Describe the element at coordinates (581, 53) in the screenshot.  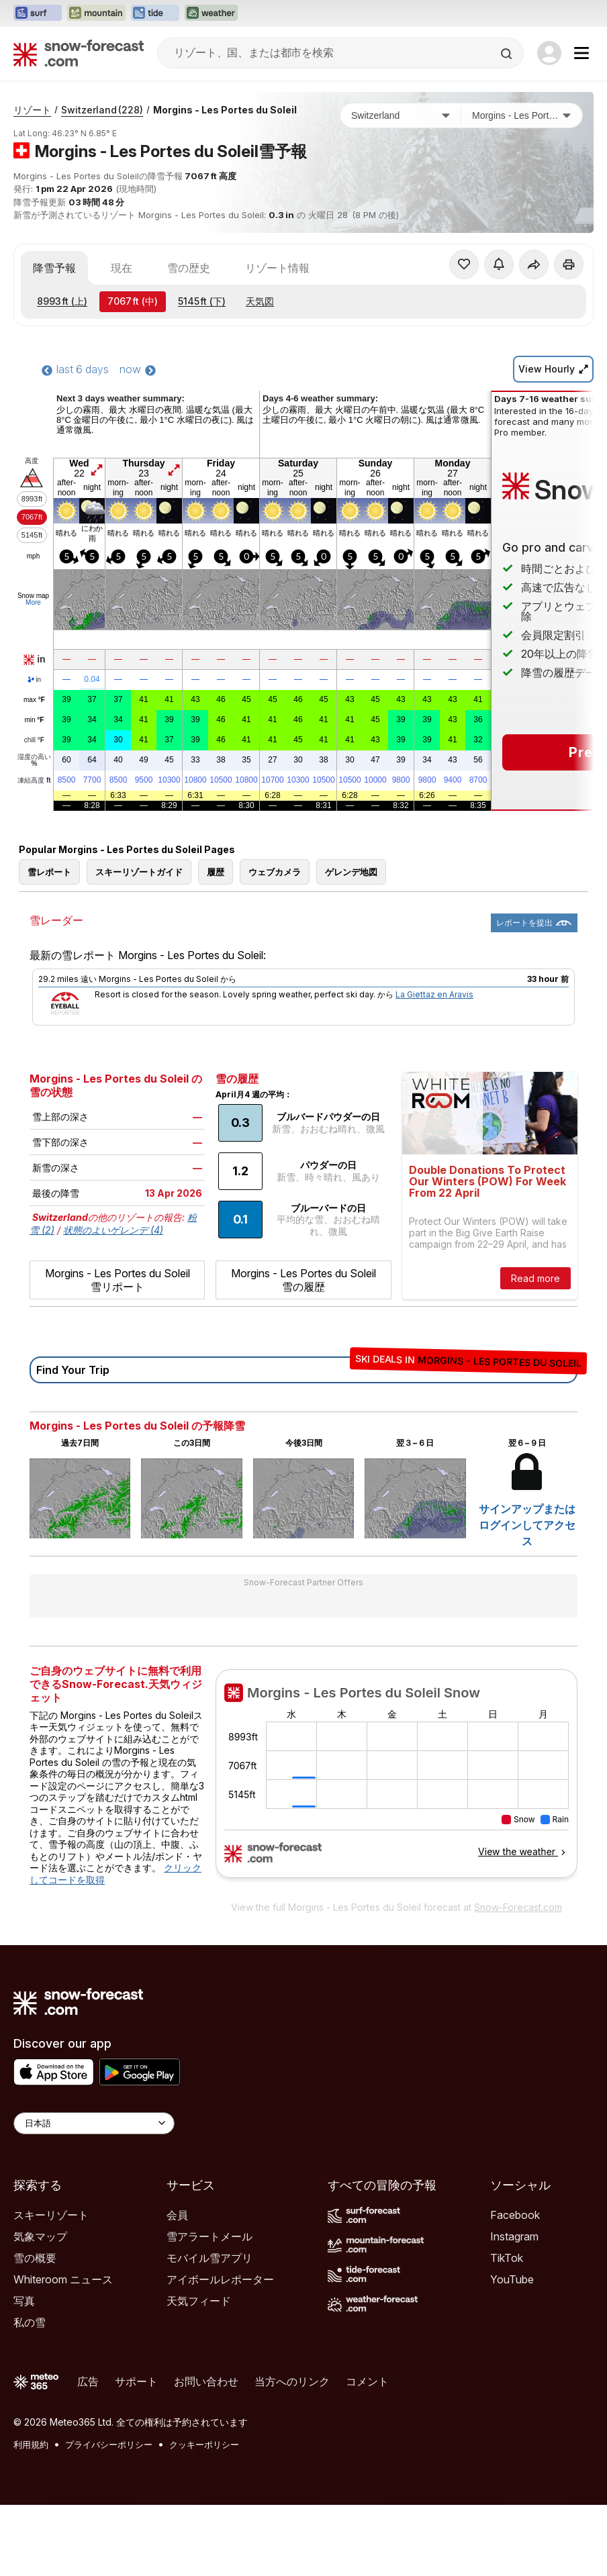
I see `[Mobile Menu]` at that location.